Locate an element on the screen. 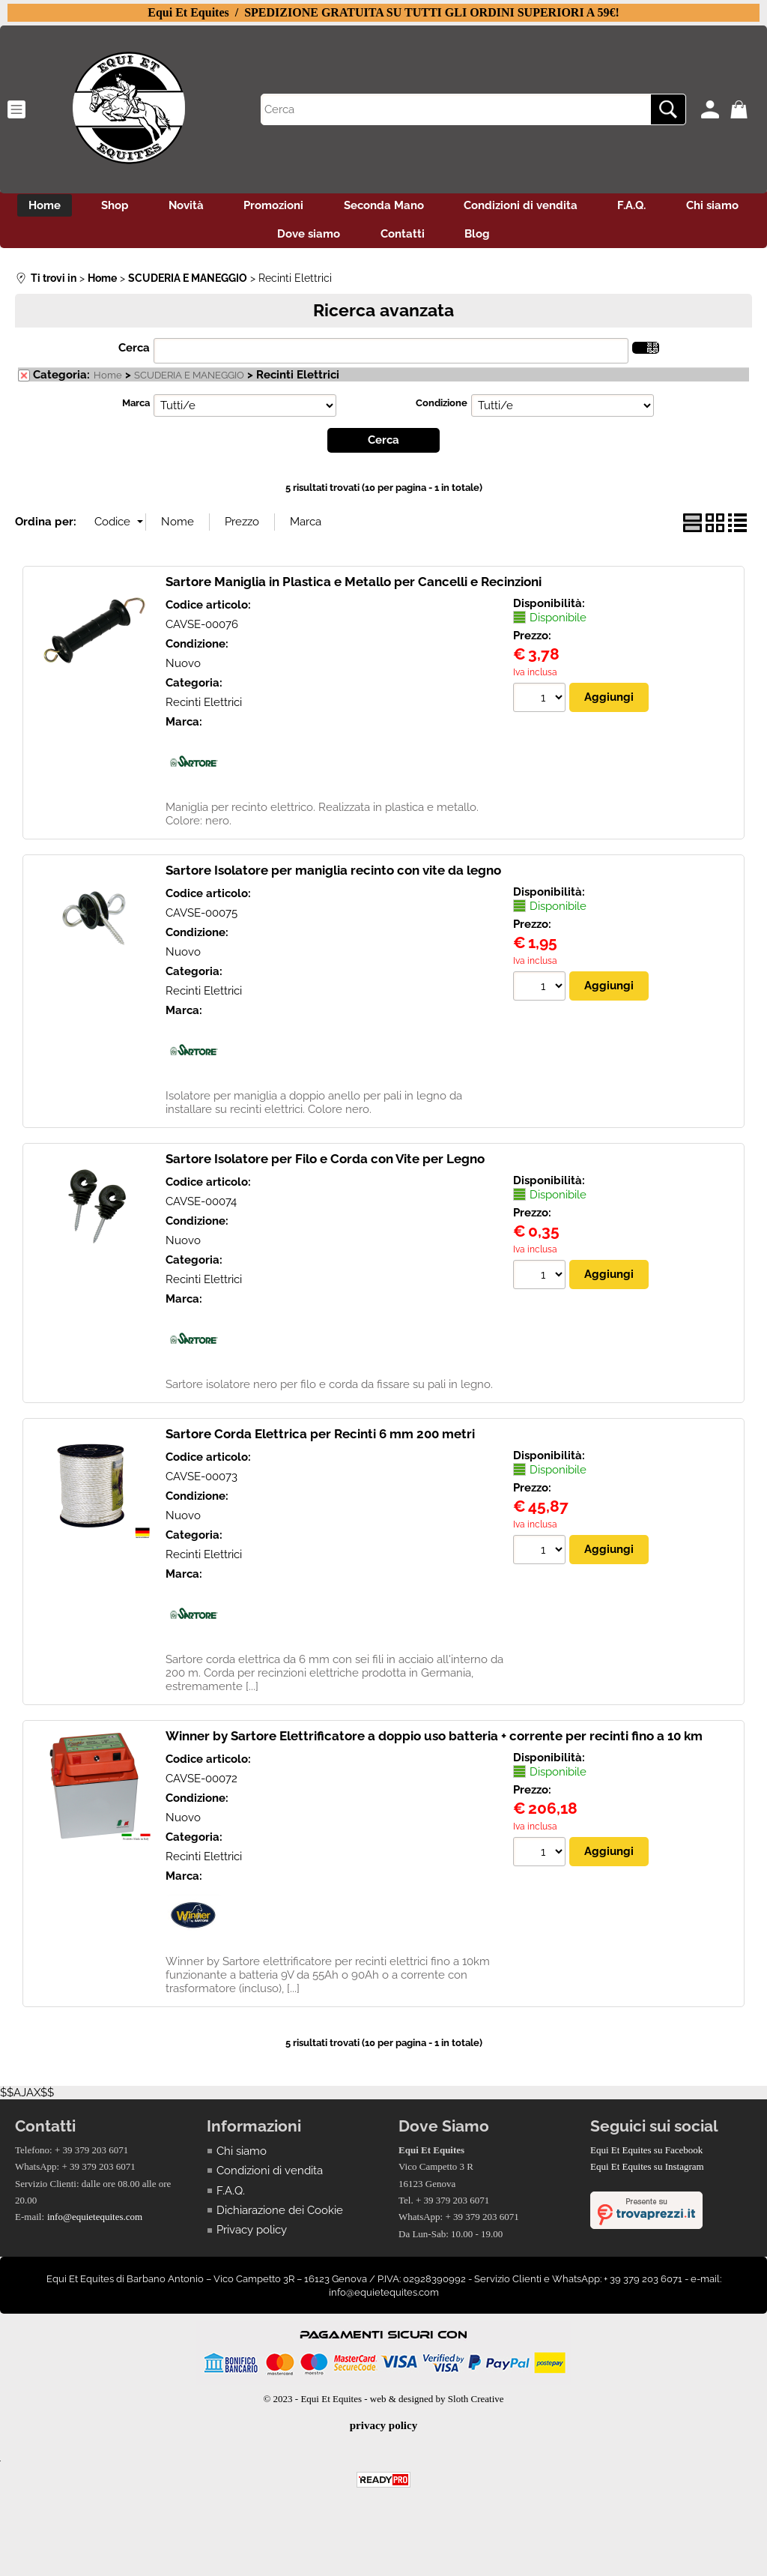 The height and width of the screenshot is (2576, 767). Seconda Mano is located at coordinates (435, 207).